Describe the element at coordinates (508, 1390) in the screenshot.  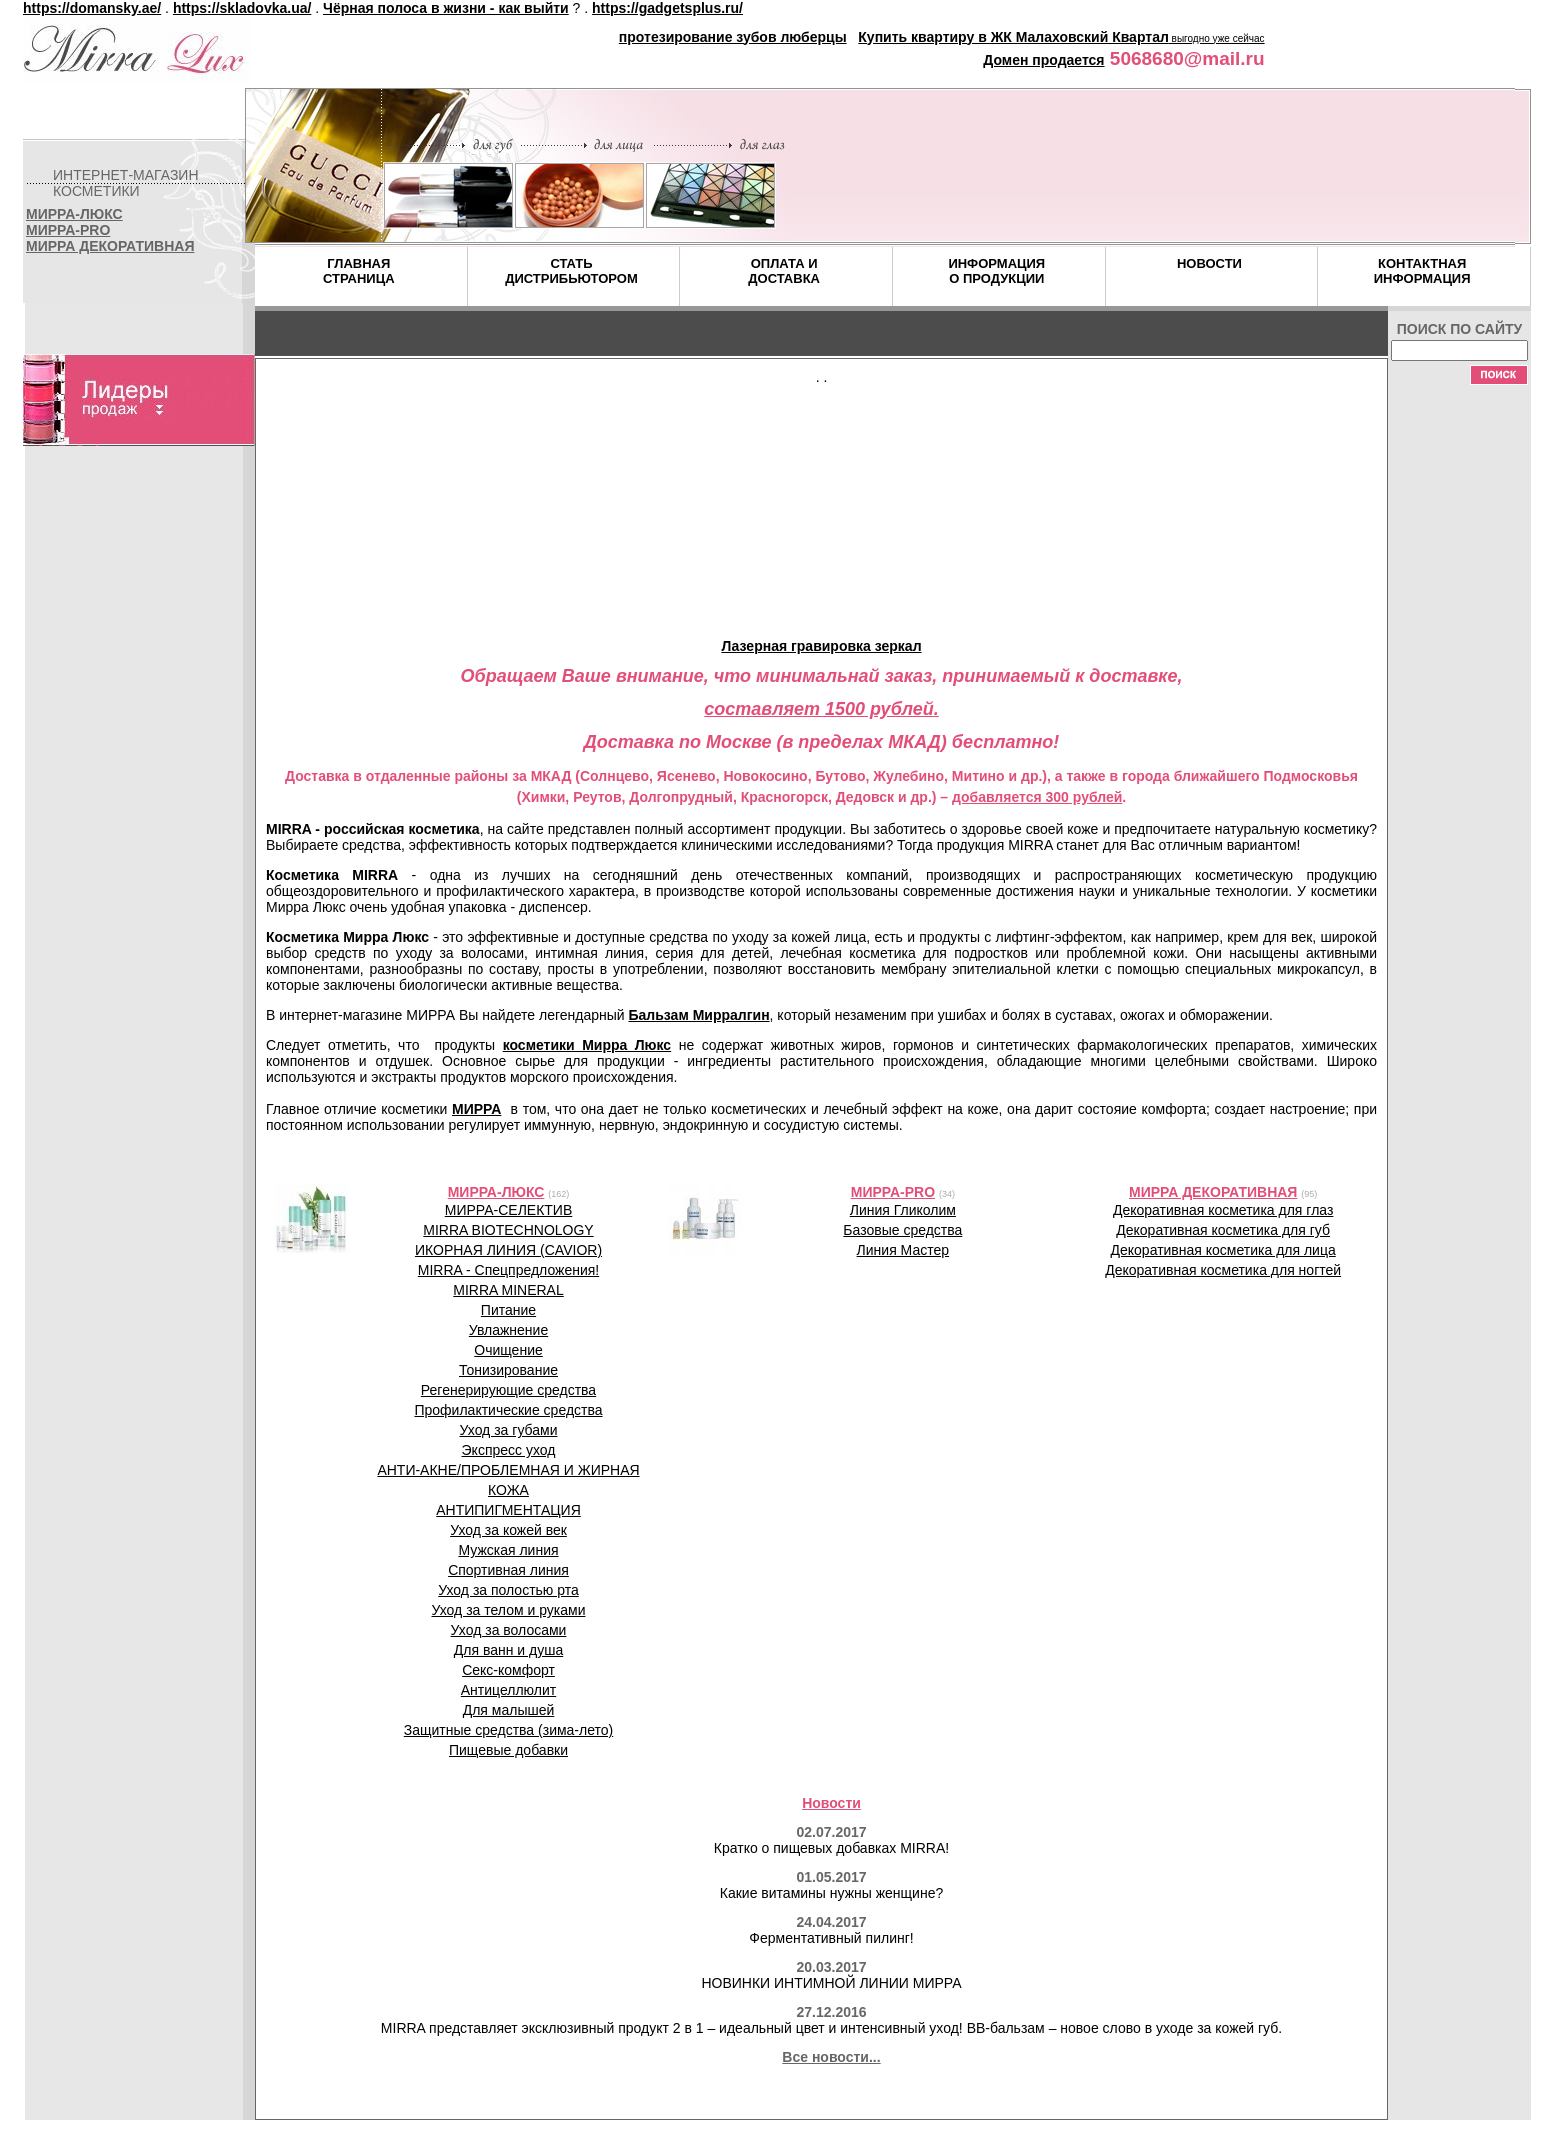
I see `Регенерирующие средства` at that location.